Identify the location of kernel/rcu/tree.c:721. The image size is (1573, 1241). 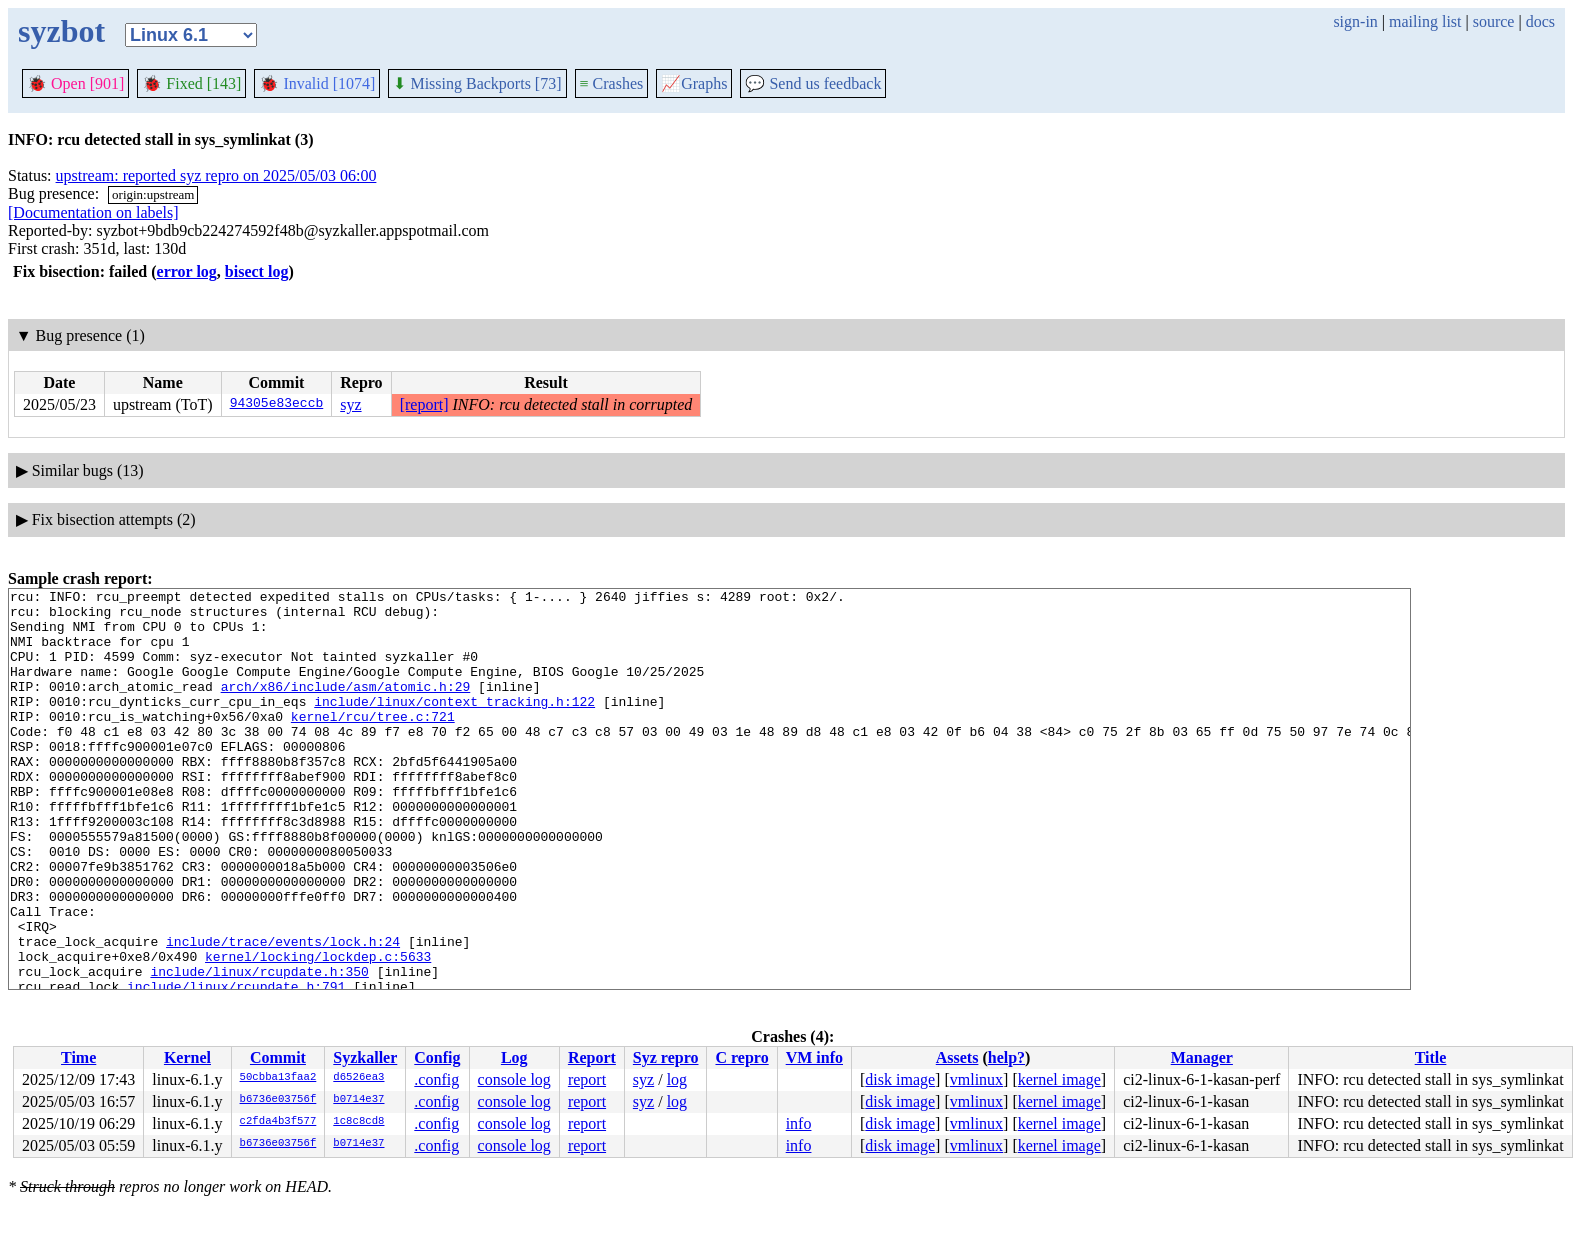
(373, 743).